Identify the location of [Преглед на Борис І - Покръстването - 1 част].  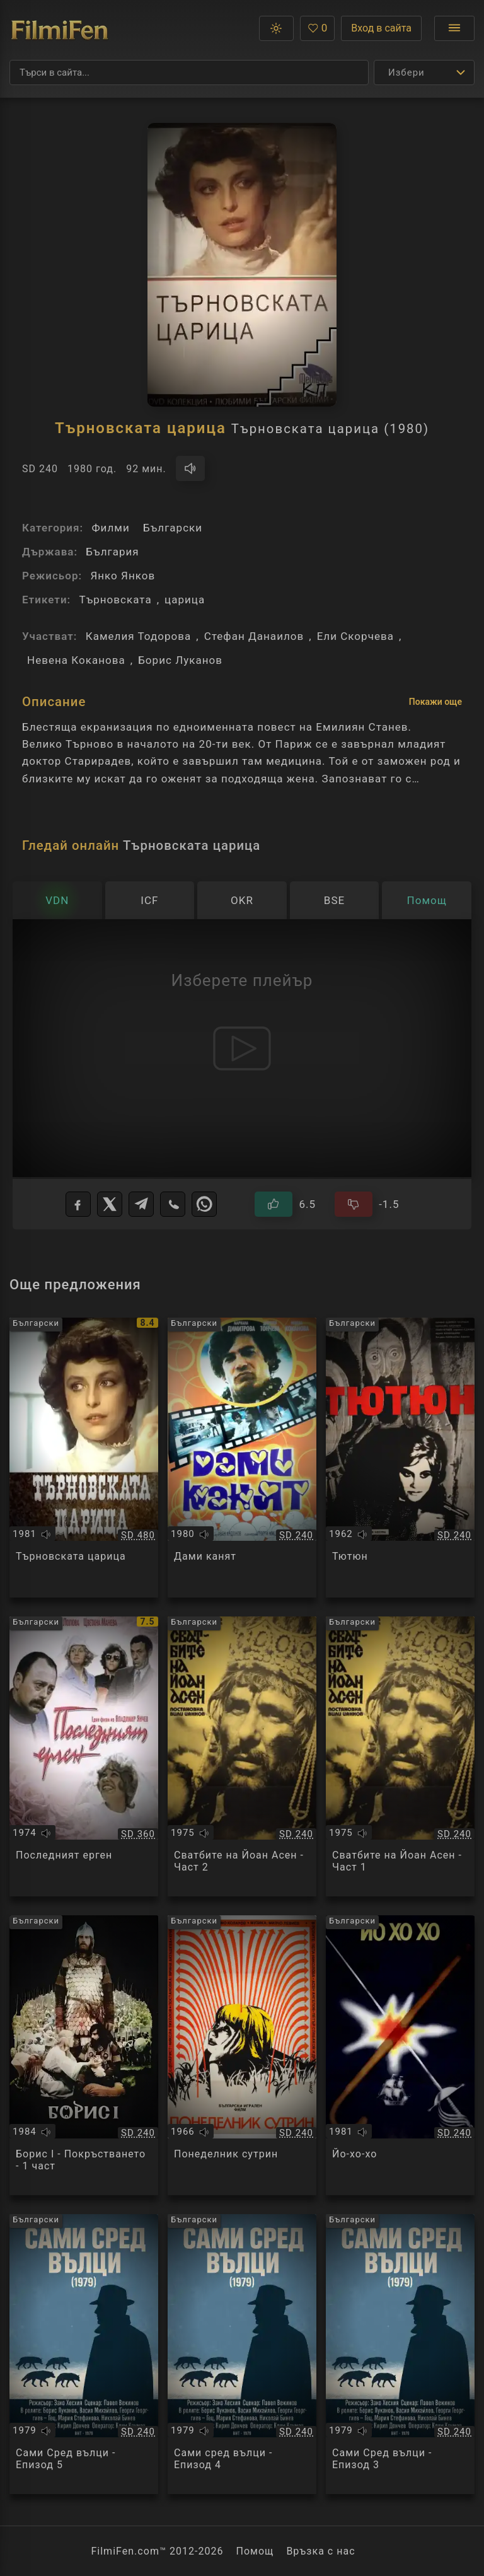
(83, 2055).